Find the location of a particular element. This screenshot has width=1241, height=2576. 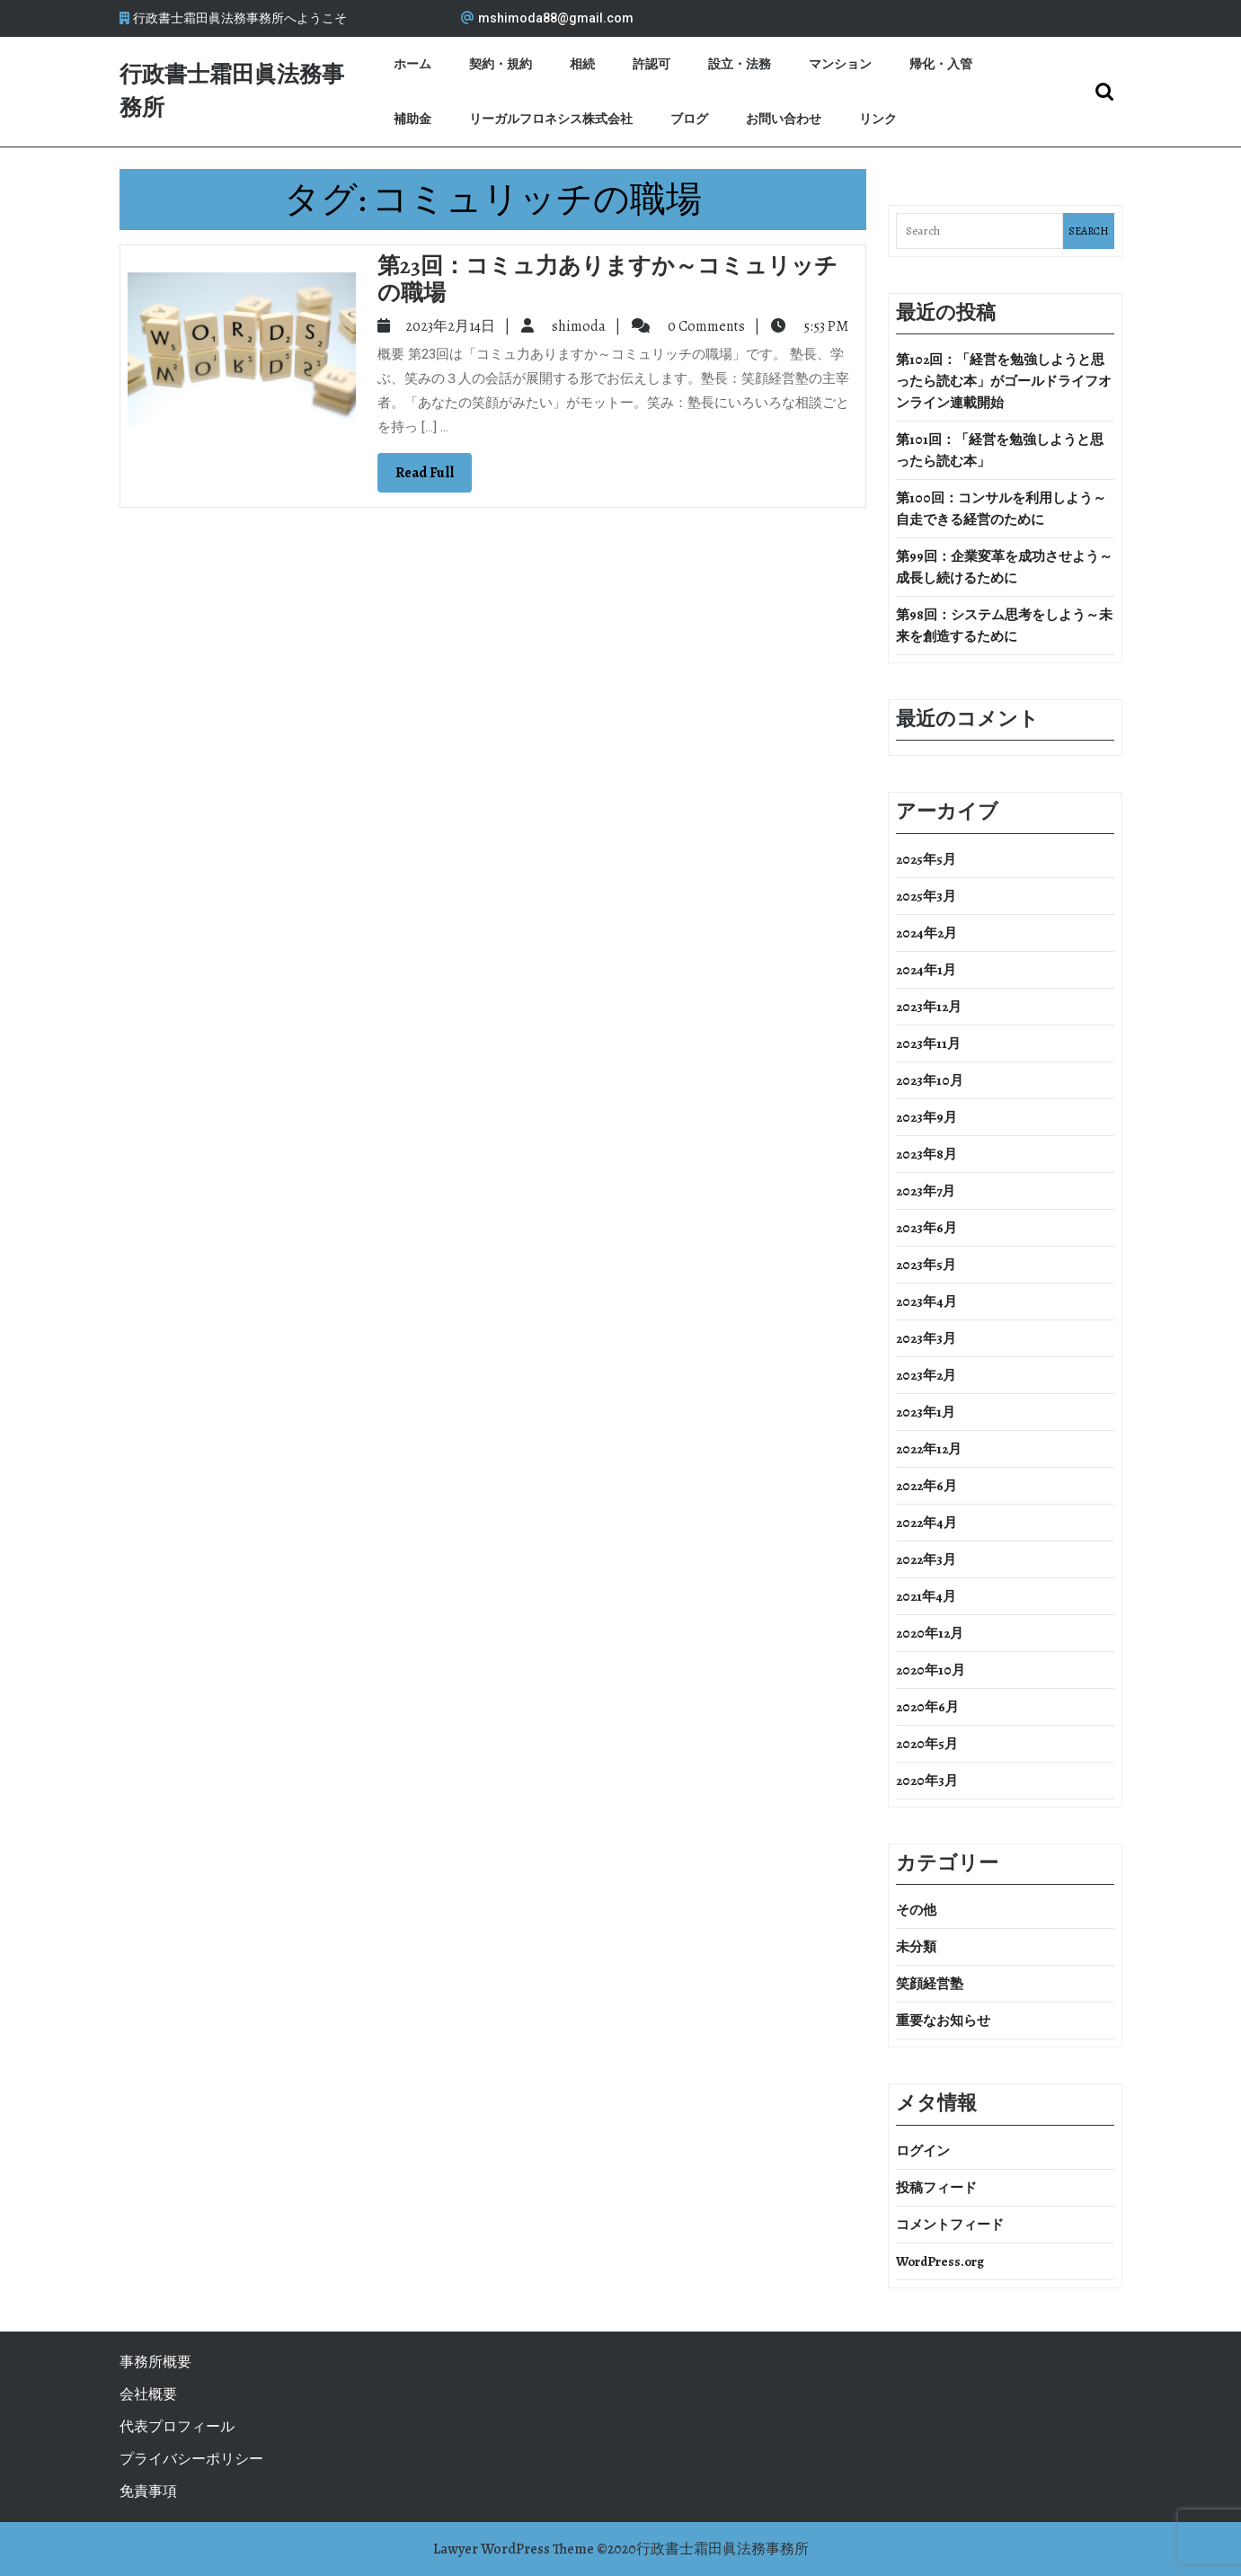

2023年7月 is located at coordinates (925, 1191).